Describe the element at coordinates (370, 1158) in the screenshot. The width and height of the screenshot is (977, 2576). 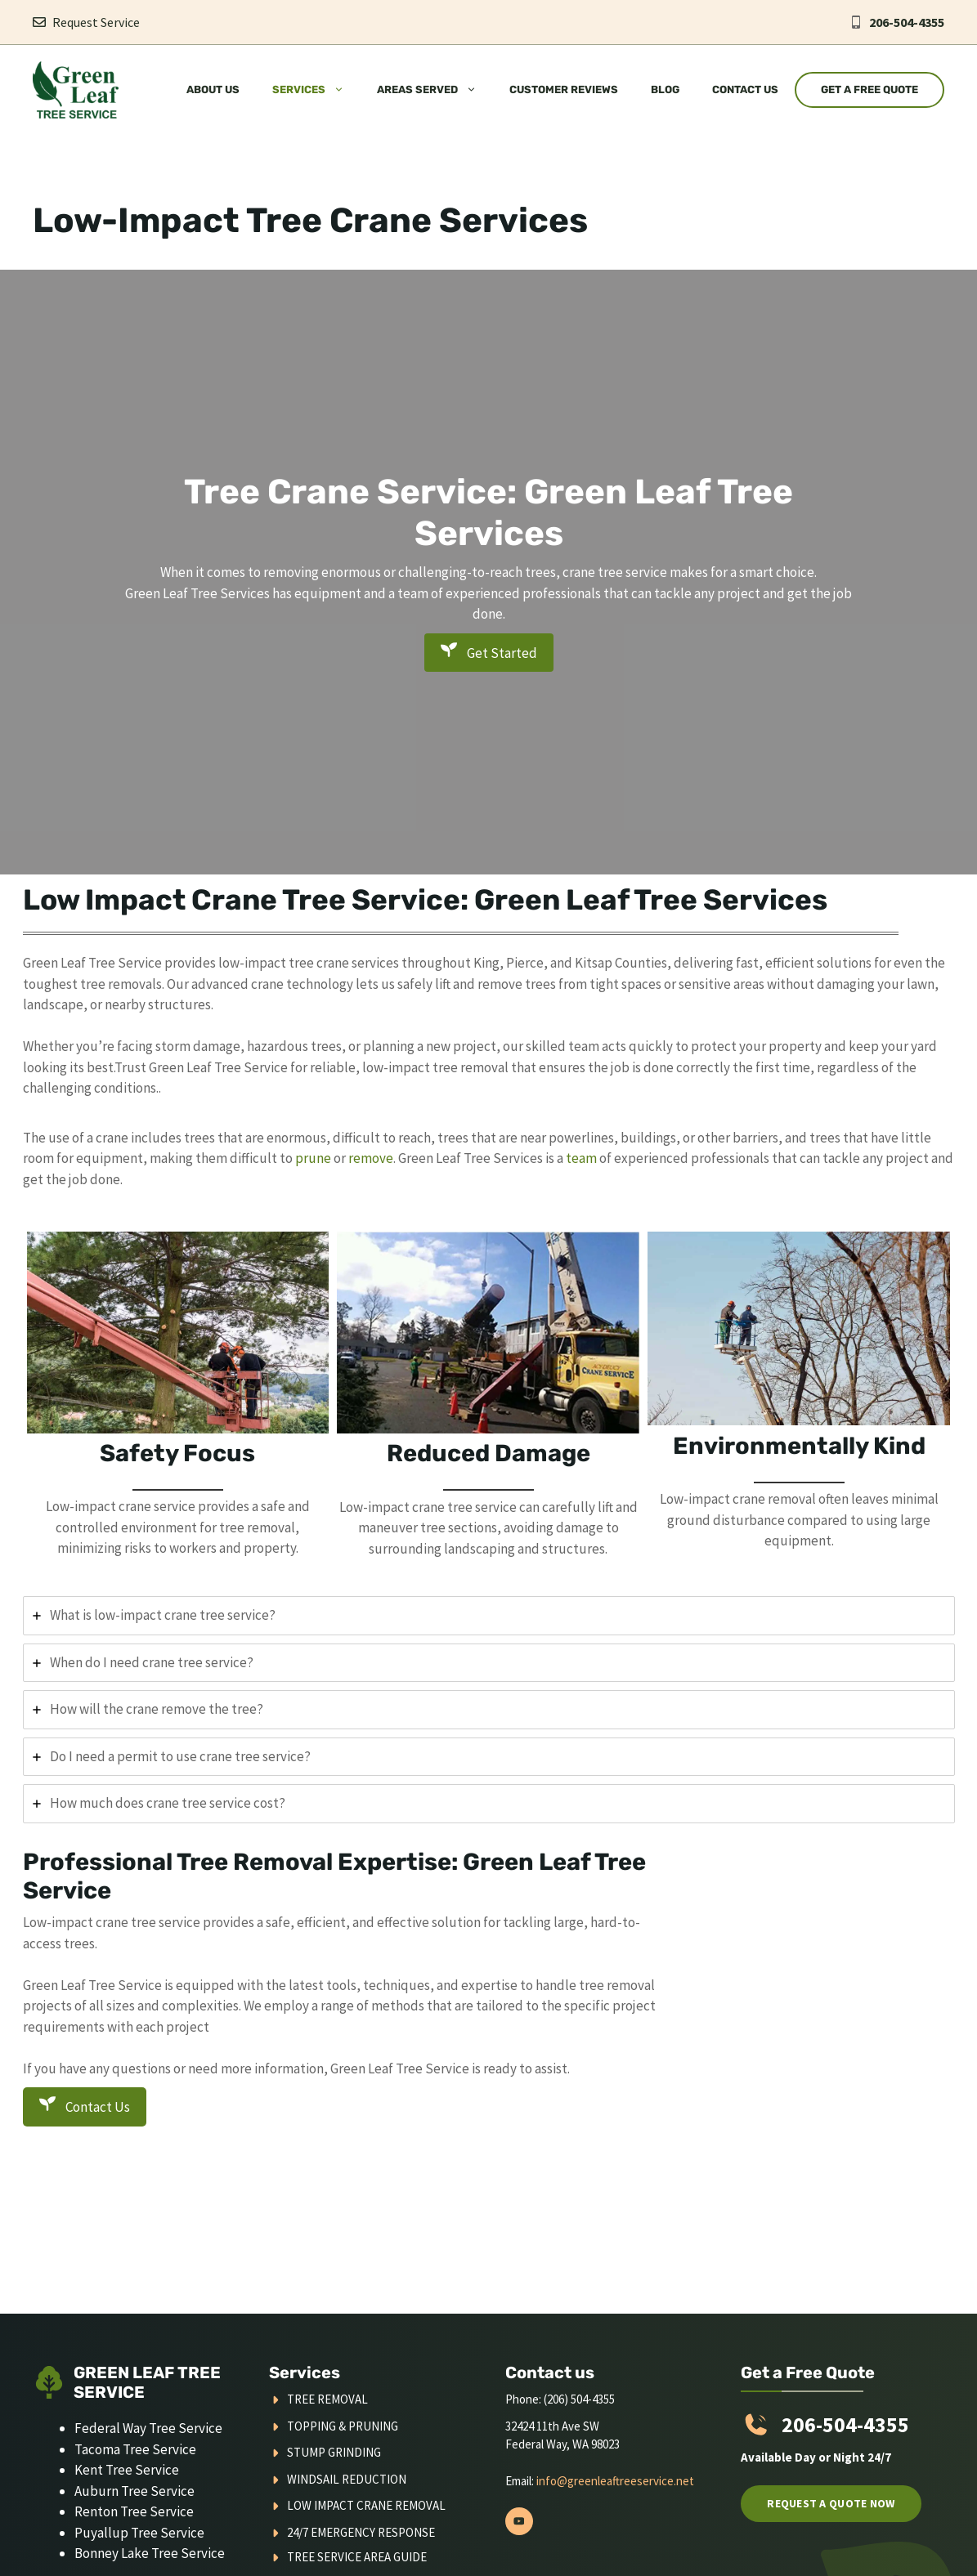
I see `remove` at that location.